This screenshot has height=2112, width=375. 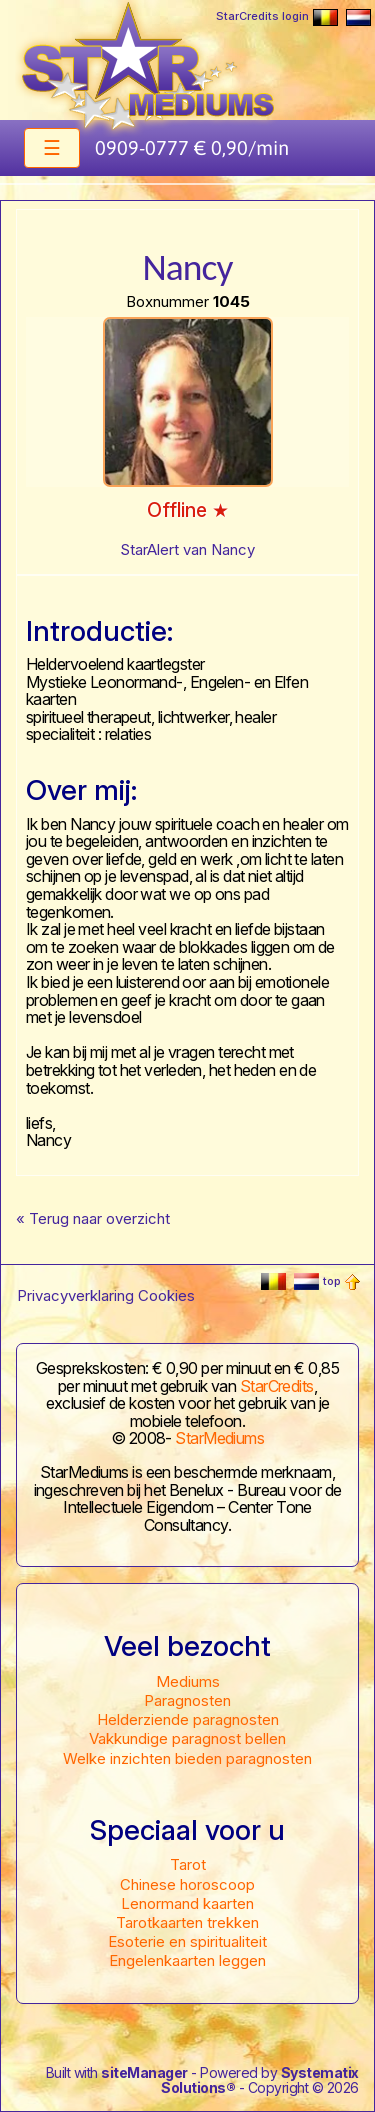 I want to click on Esoterie en spiritualiteit, so click(x=187, y=1941).